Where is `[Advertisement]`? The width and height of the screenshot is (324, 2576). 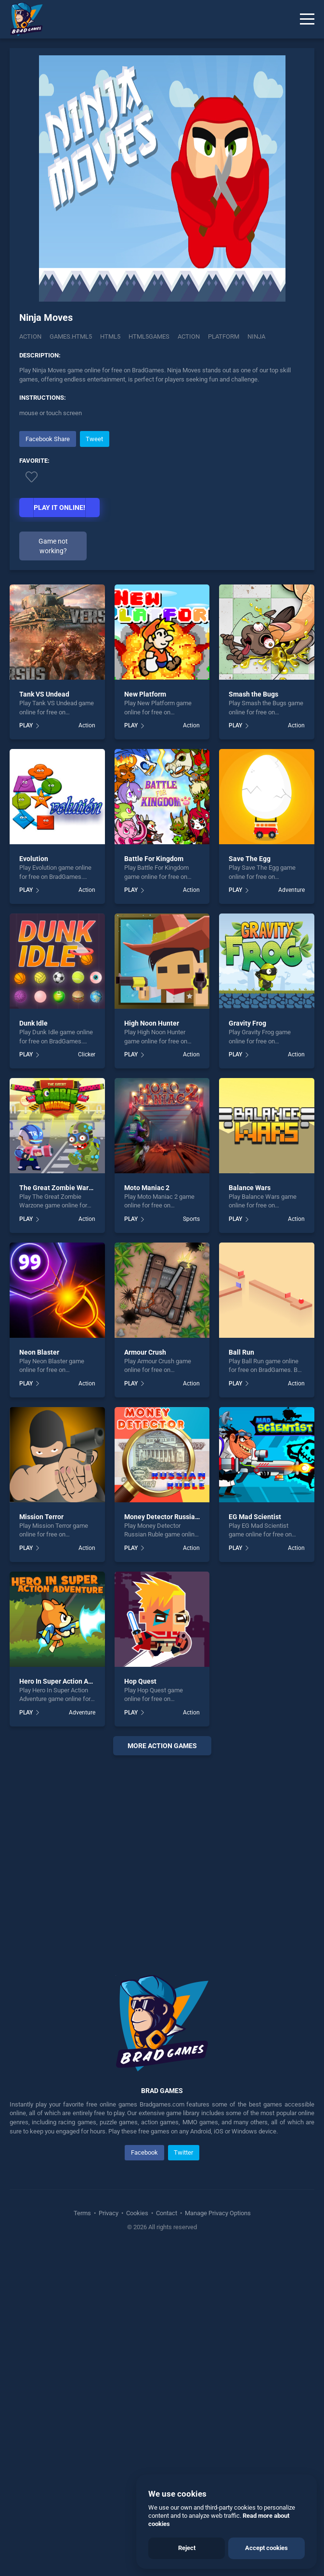 [Advertisement] is located at coordinates (162, 1853).